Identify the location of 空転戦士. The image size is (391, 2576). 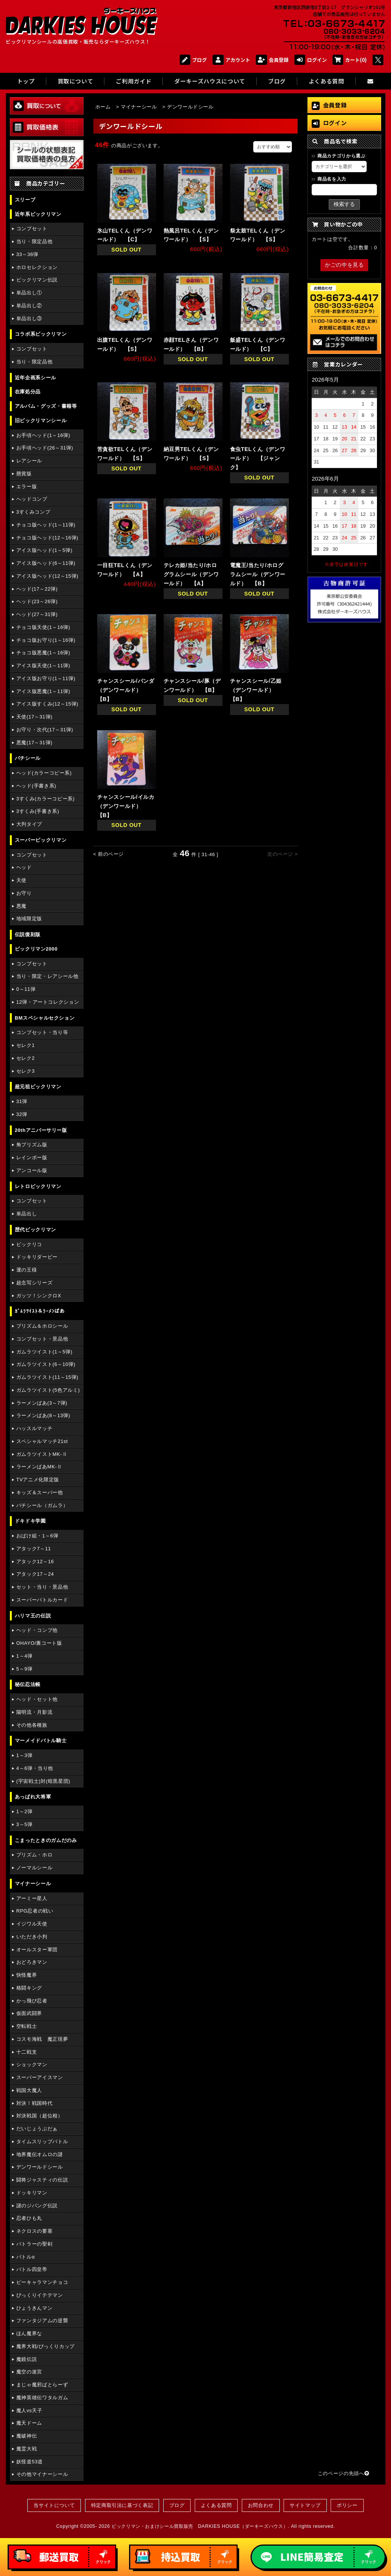
(26, 2026).